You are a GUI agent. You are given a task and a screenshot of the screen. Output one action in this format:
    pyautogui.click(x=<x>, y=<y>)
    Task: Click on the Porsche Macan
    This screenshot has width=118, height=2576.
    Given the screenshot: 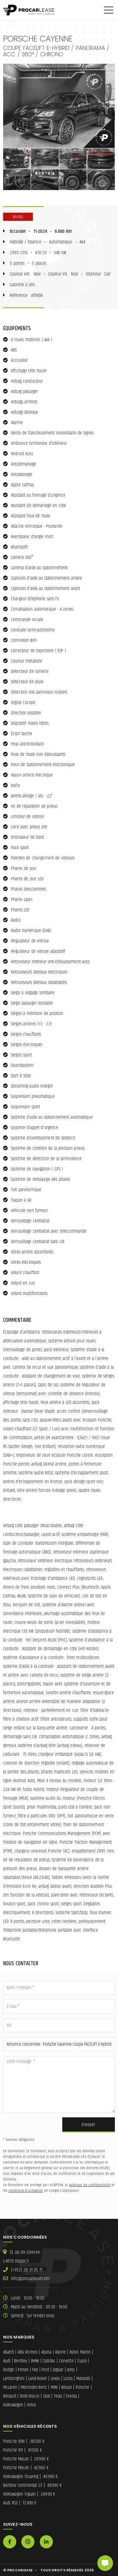 What is the action you would take?
    pyautogui.click(x=26, y=2459)
    